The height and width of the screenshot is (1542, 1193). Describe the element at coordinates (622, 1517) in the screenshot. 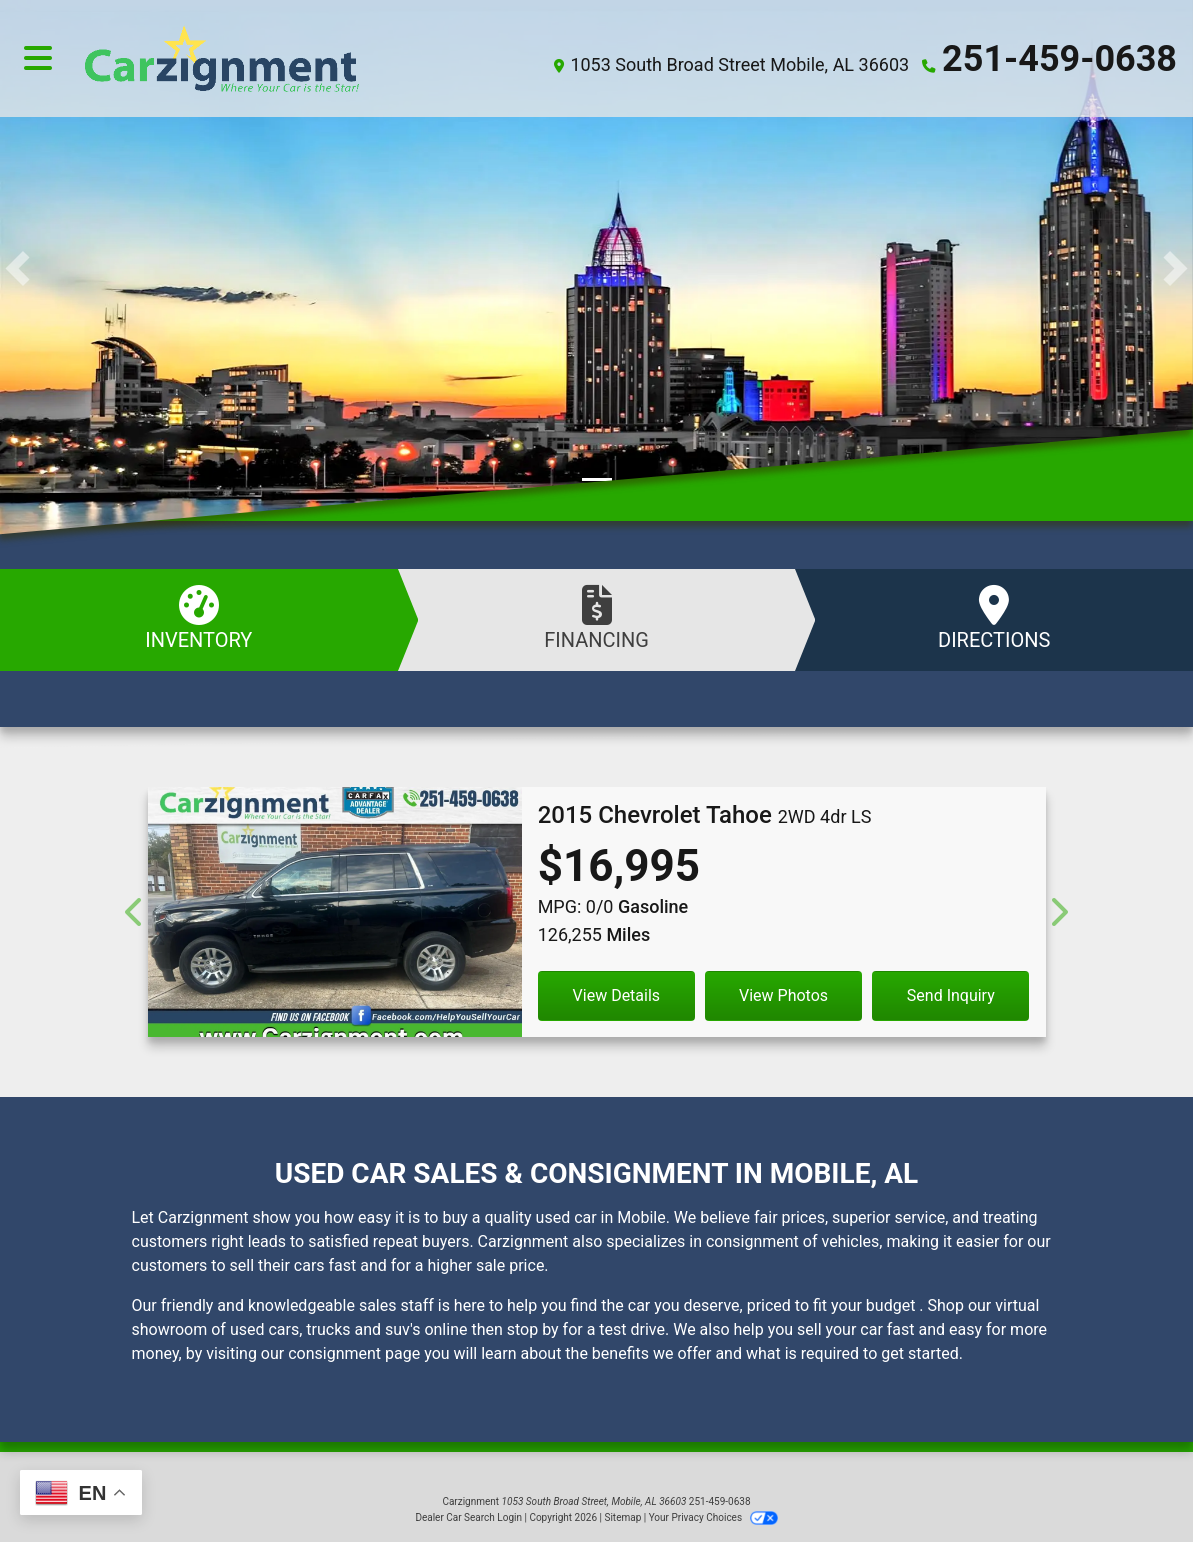

I see `Sitemap` at that location.